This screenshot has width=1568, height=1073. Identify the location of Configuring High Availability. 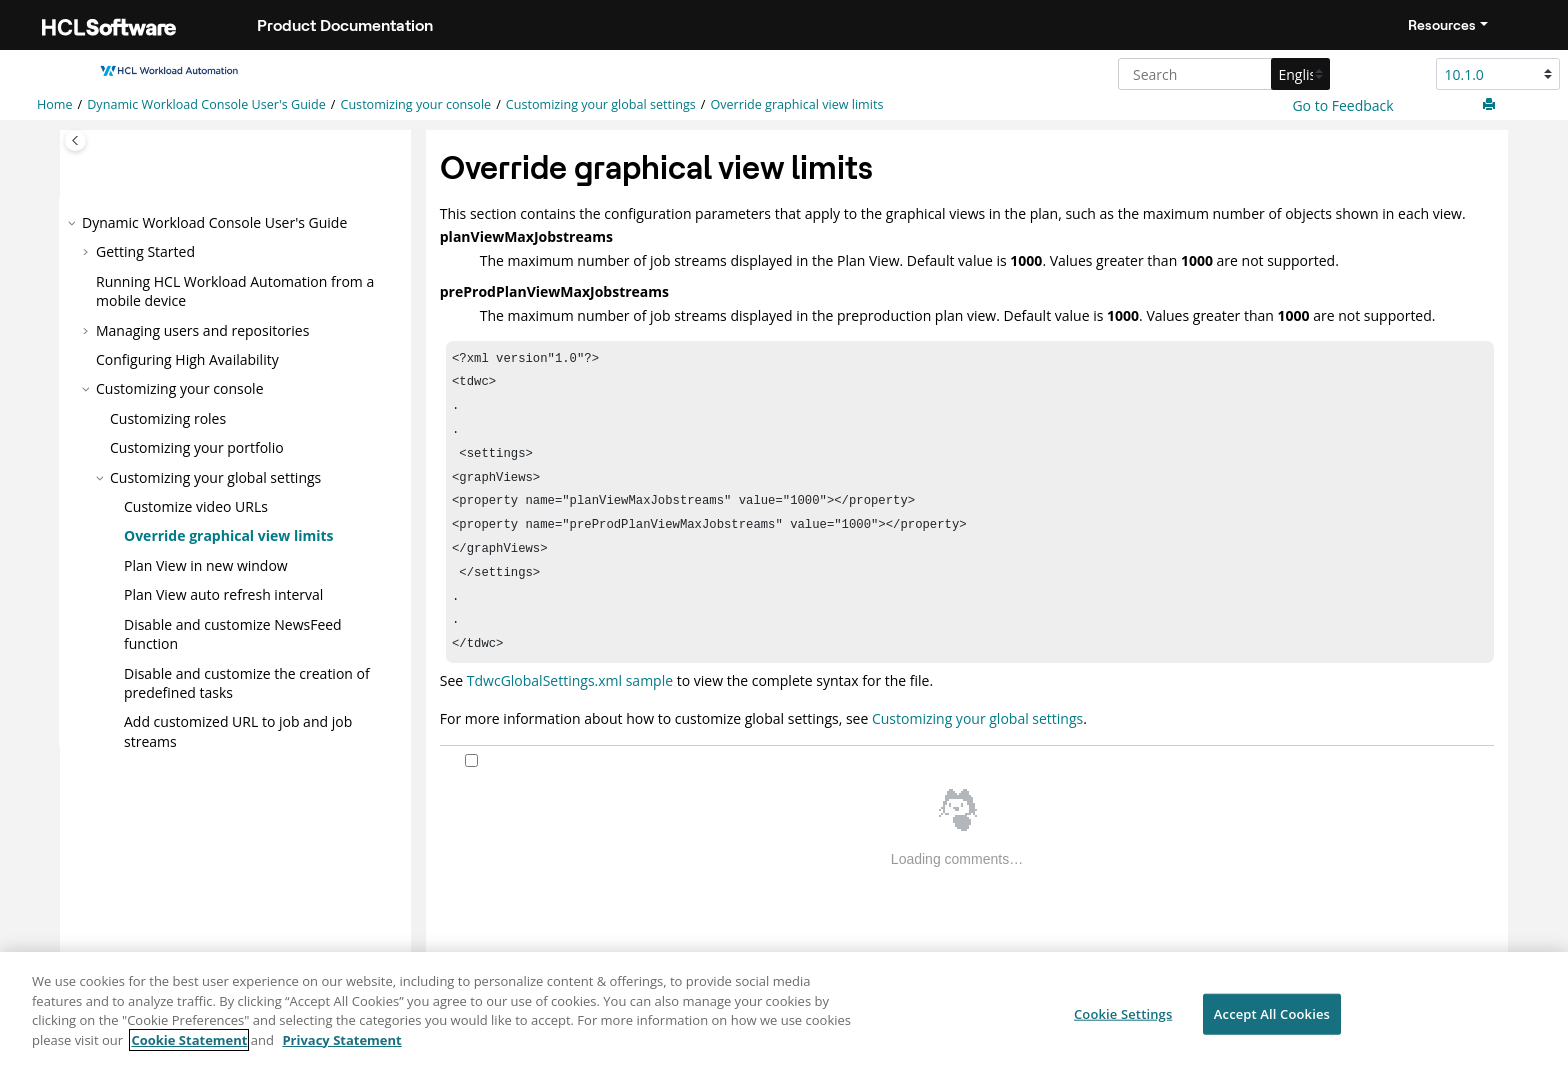
(187, 359).